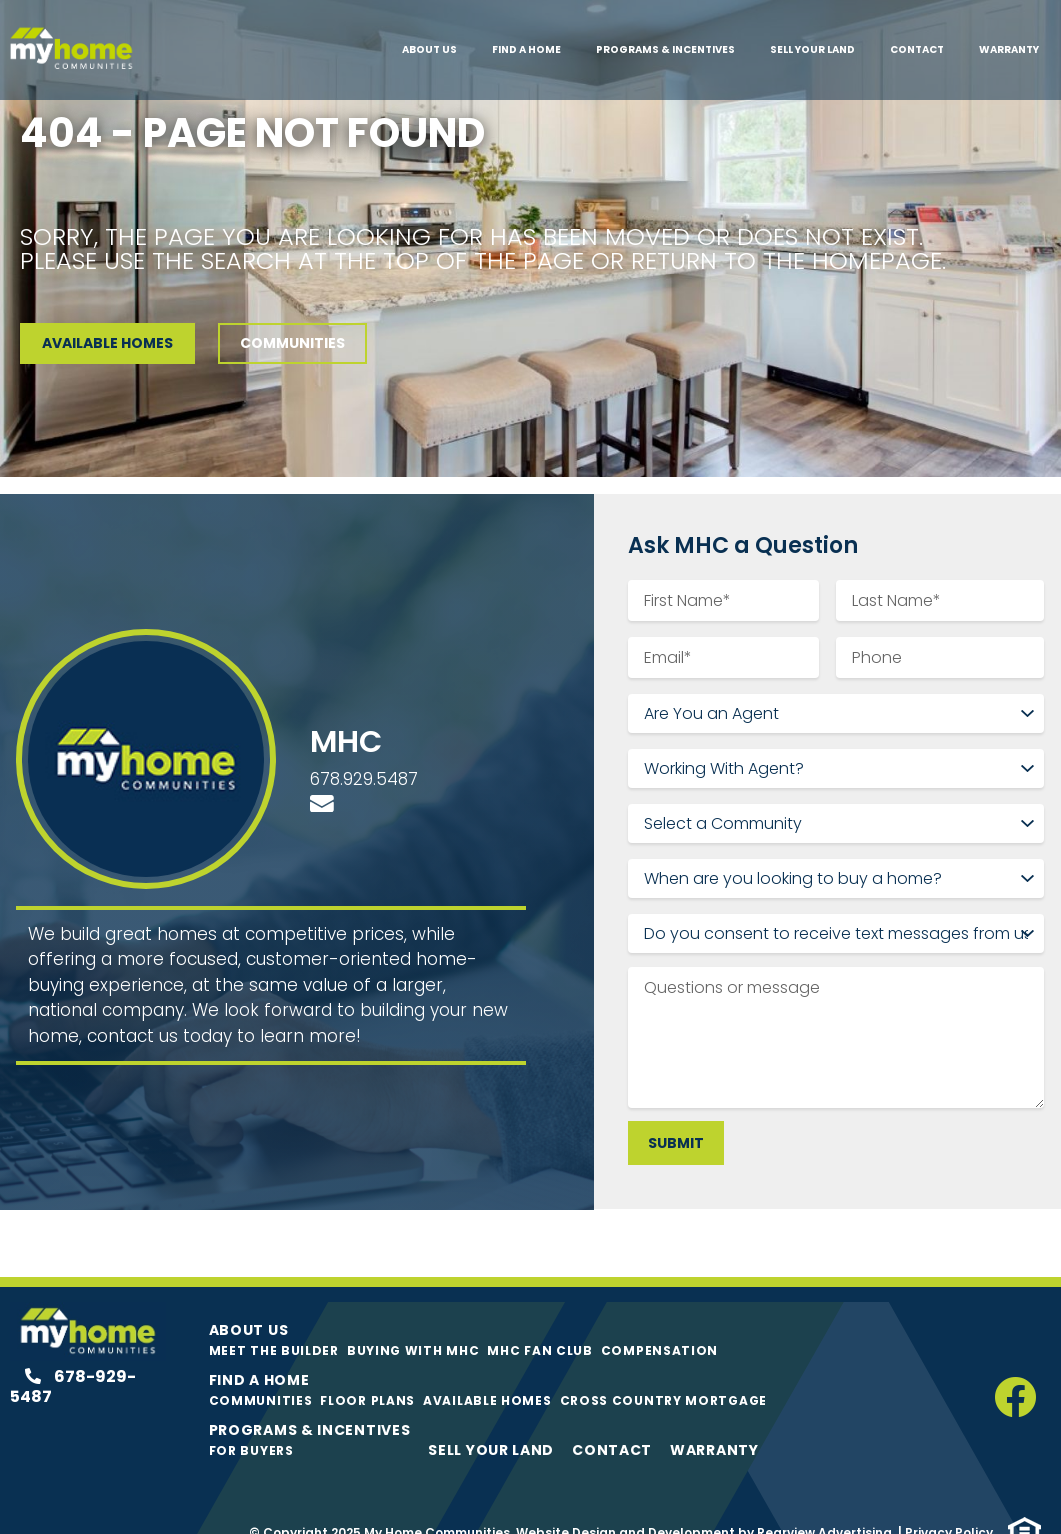 Image resolution: width=1061 pixels, height=1534 pixels. I want to click on Cross Country Mortgage, so click(663, 1370).